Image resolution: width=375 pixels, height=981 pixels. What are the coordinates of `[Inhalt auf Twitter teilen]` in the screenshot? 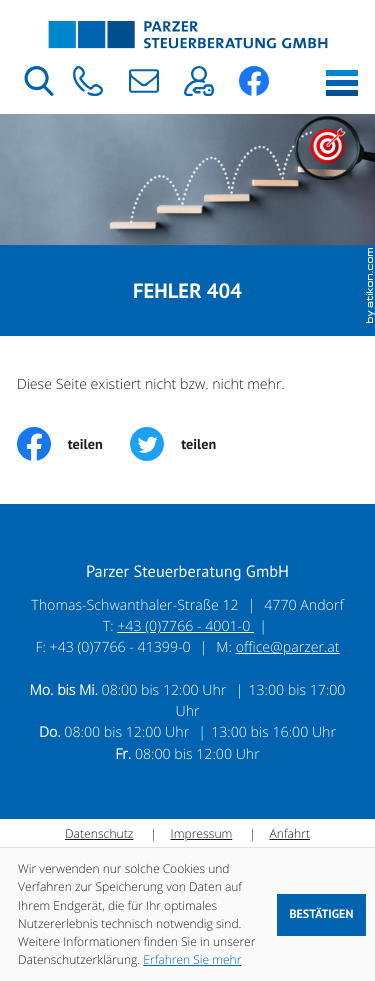 It's located at (187, 444).